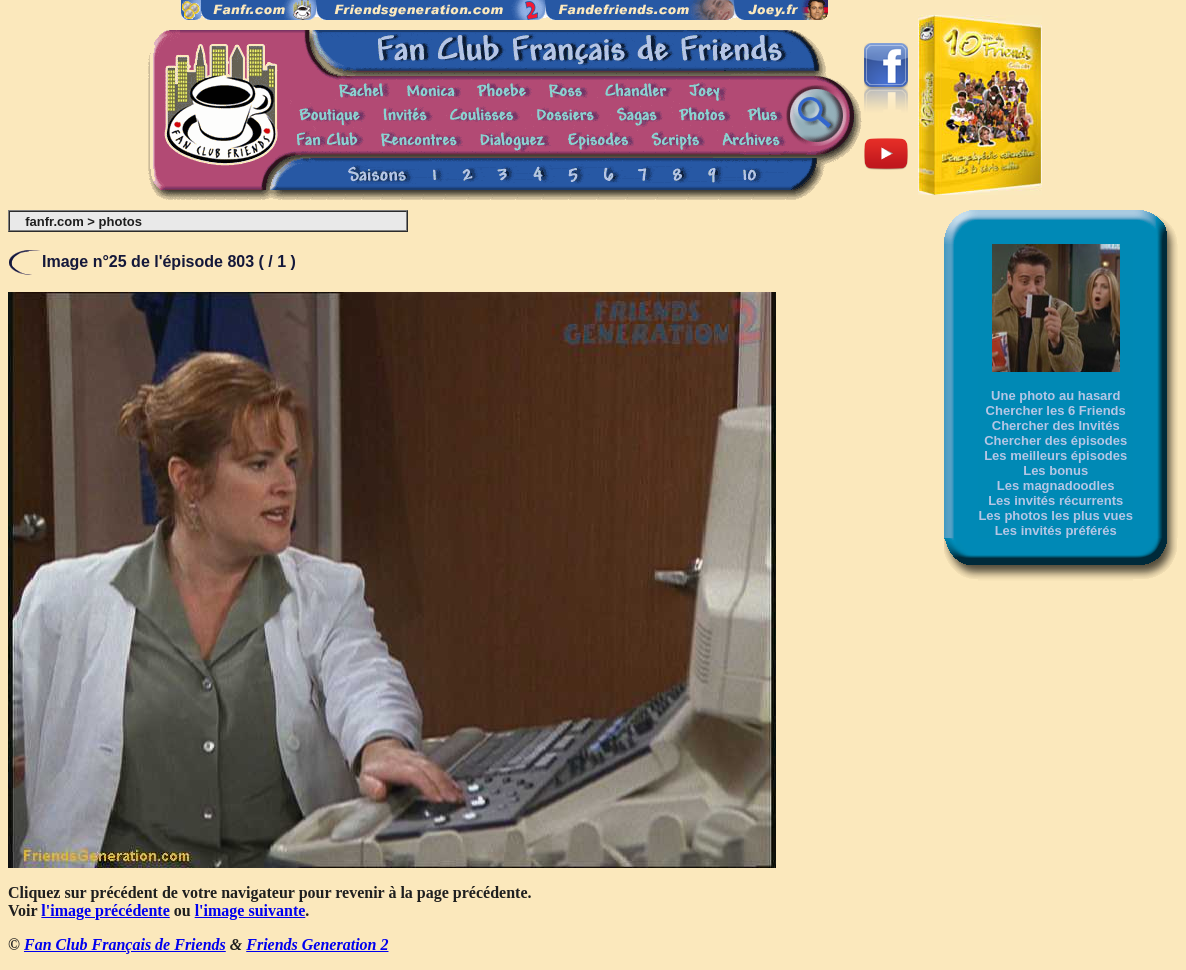 The width and height of the screenshot is (1186, 970). Describe the element at coordinates (1056, 410) in the screenshot. I see `Chercher les 6 Friends` at that location.